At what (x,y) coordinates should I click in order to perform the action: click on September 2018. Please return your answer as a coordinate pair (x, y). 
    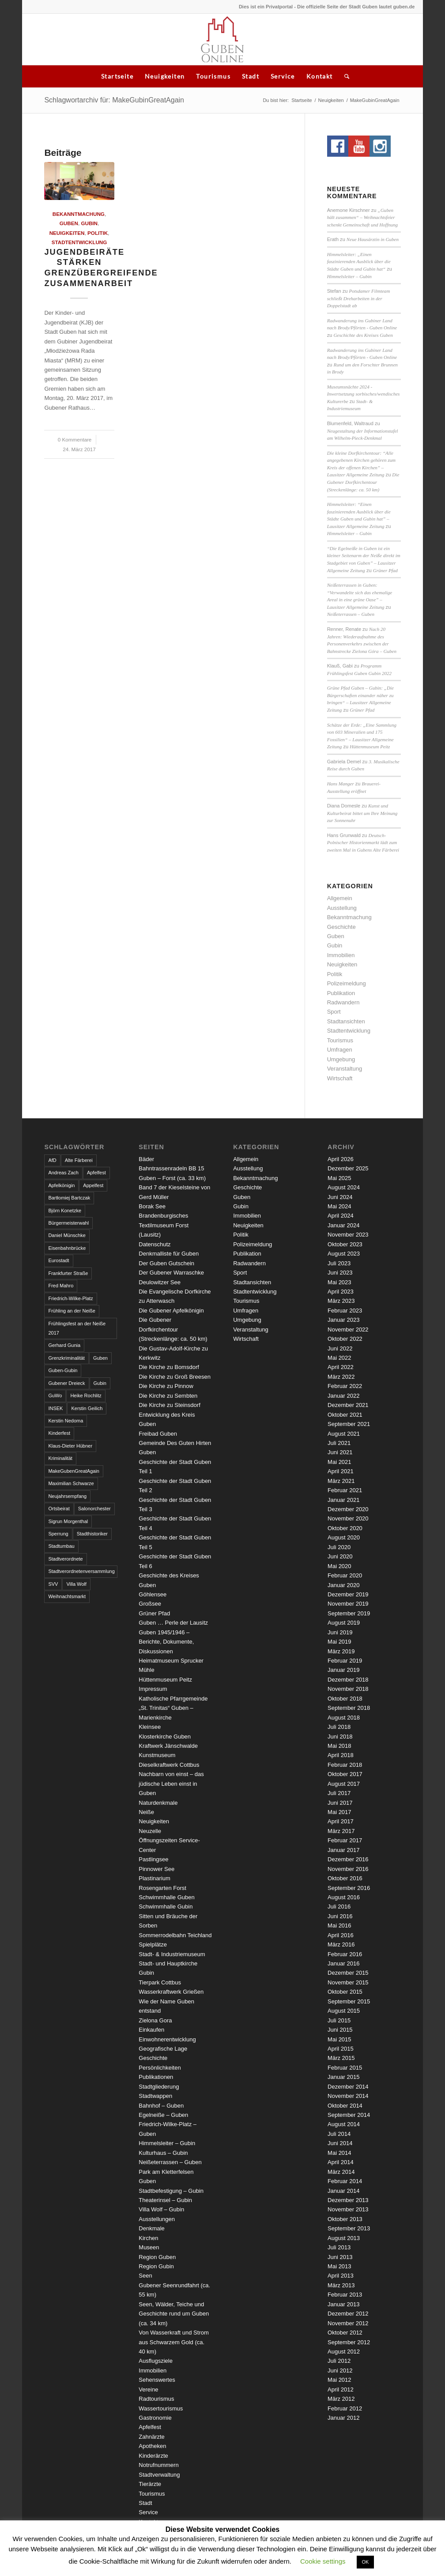
    Looking at the image, I should click on (349, 1708).